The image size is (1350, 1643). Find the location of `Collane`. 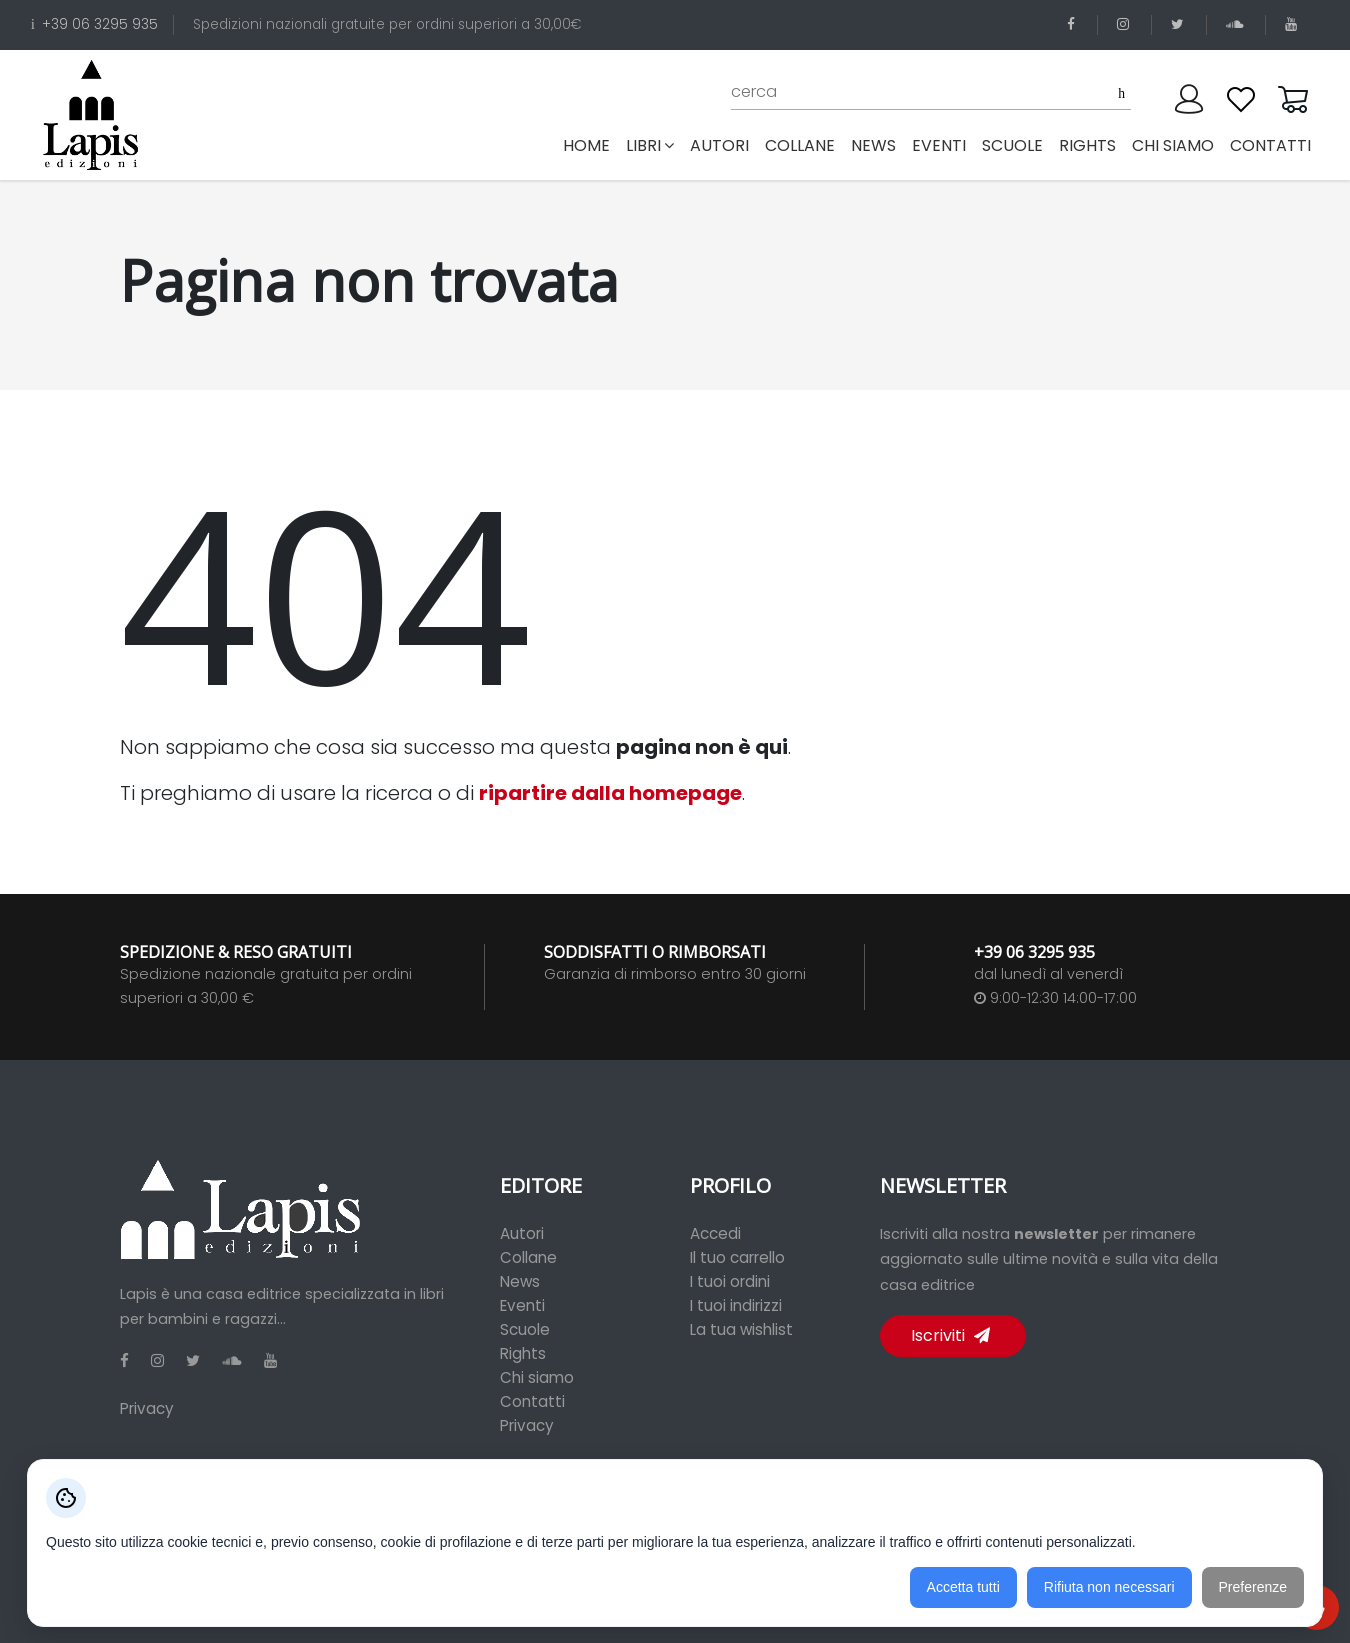

Collane is located at coordinates (528, 1257).